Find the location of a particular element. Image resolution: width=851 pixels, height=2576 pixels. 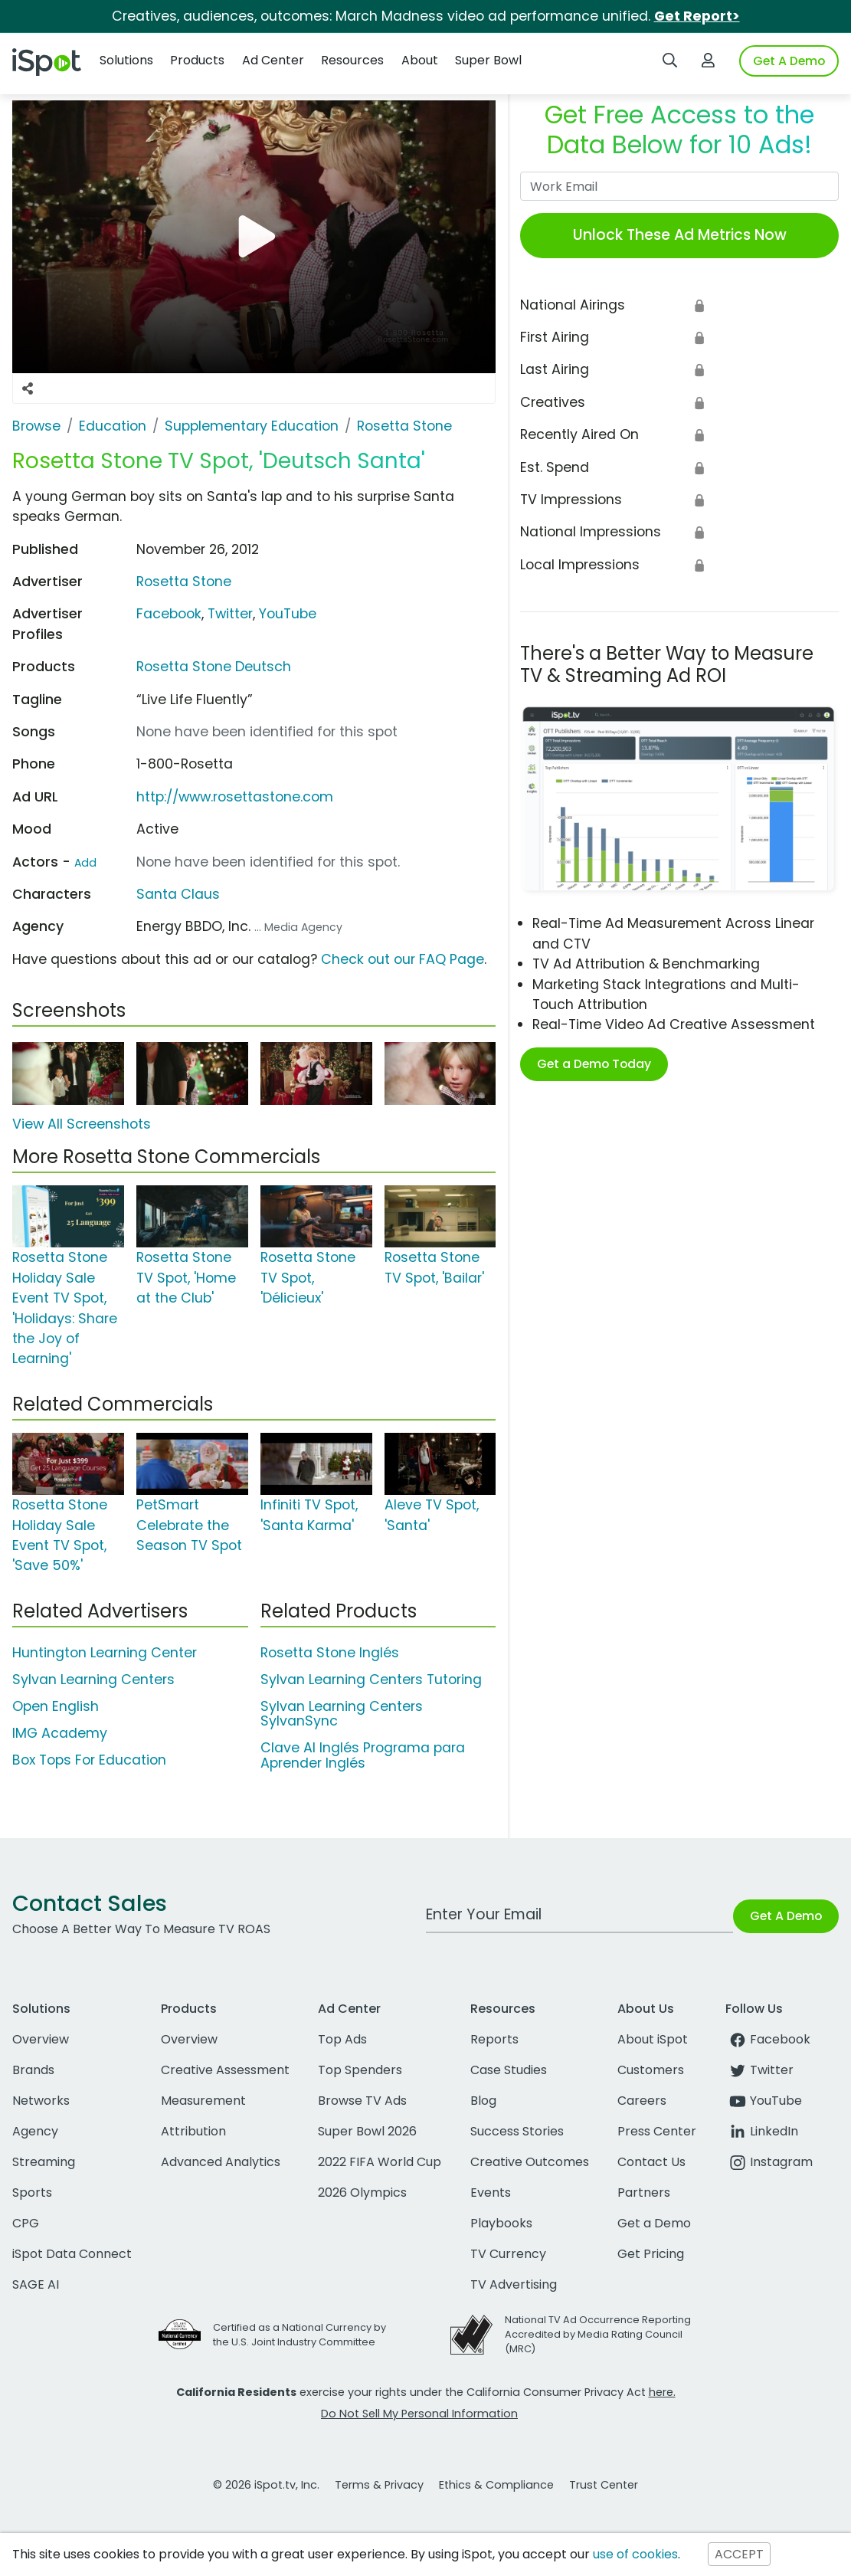

iSpot Data Connect is located at coordinates (72, 2254).